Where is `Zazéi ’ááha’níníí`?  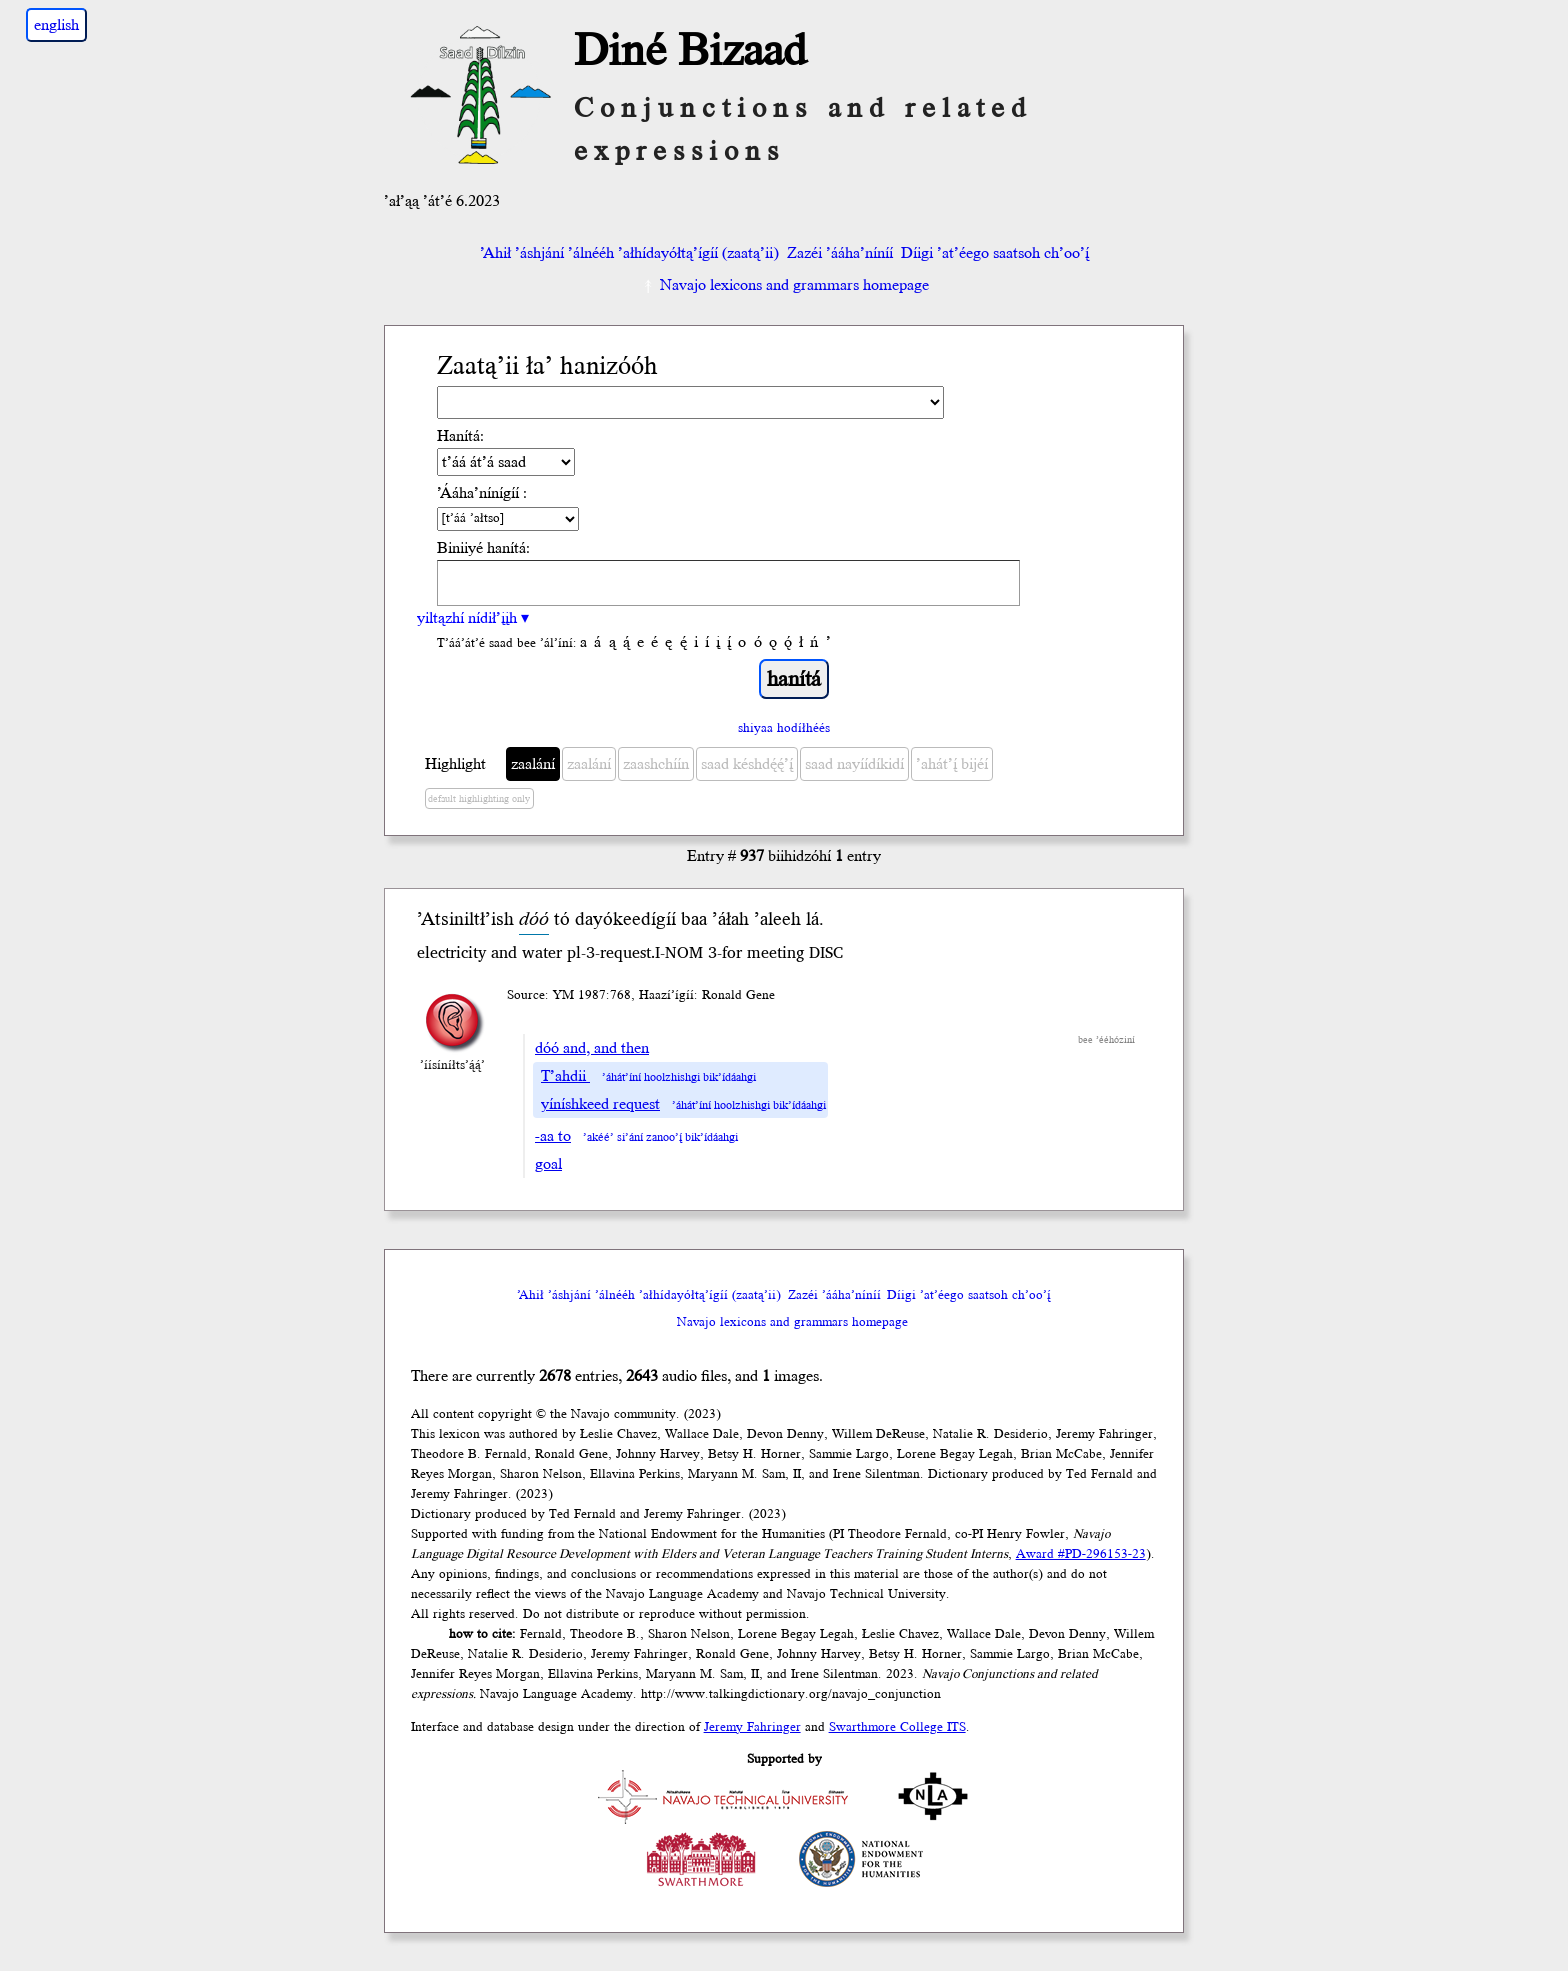
Zazéi ’ááha’níníí is located at coordinates (840, 253).